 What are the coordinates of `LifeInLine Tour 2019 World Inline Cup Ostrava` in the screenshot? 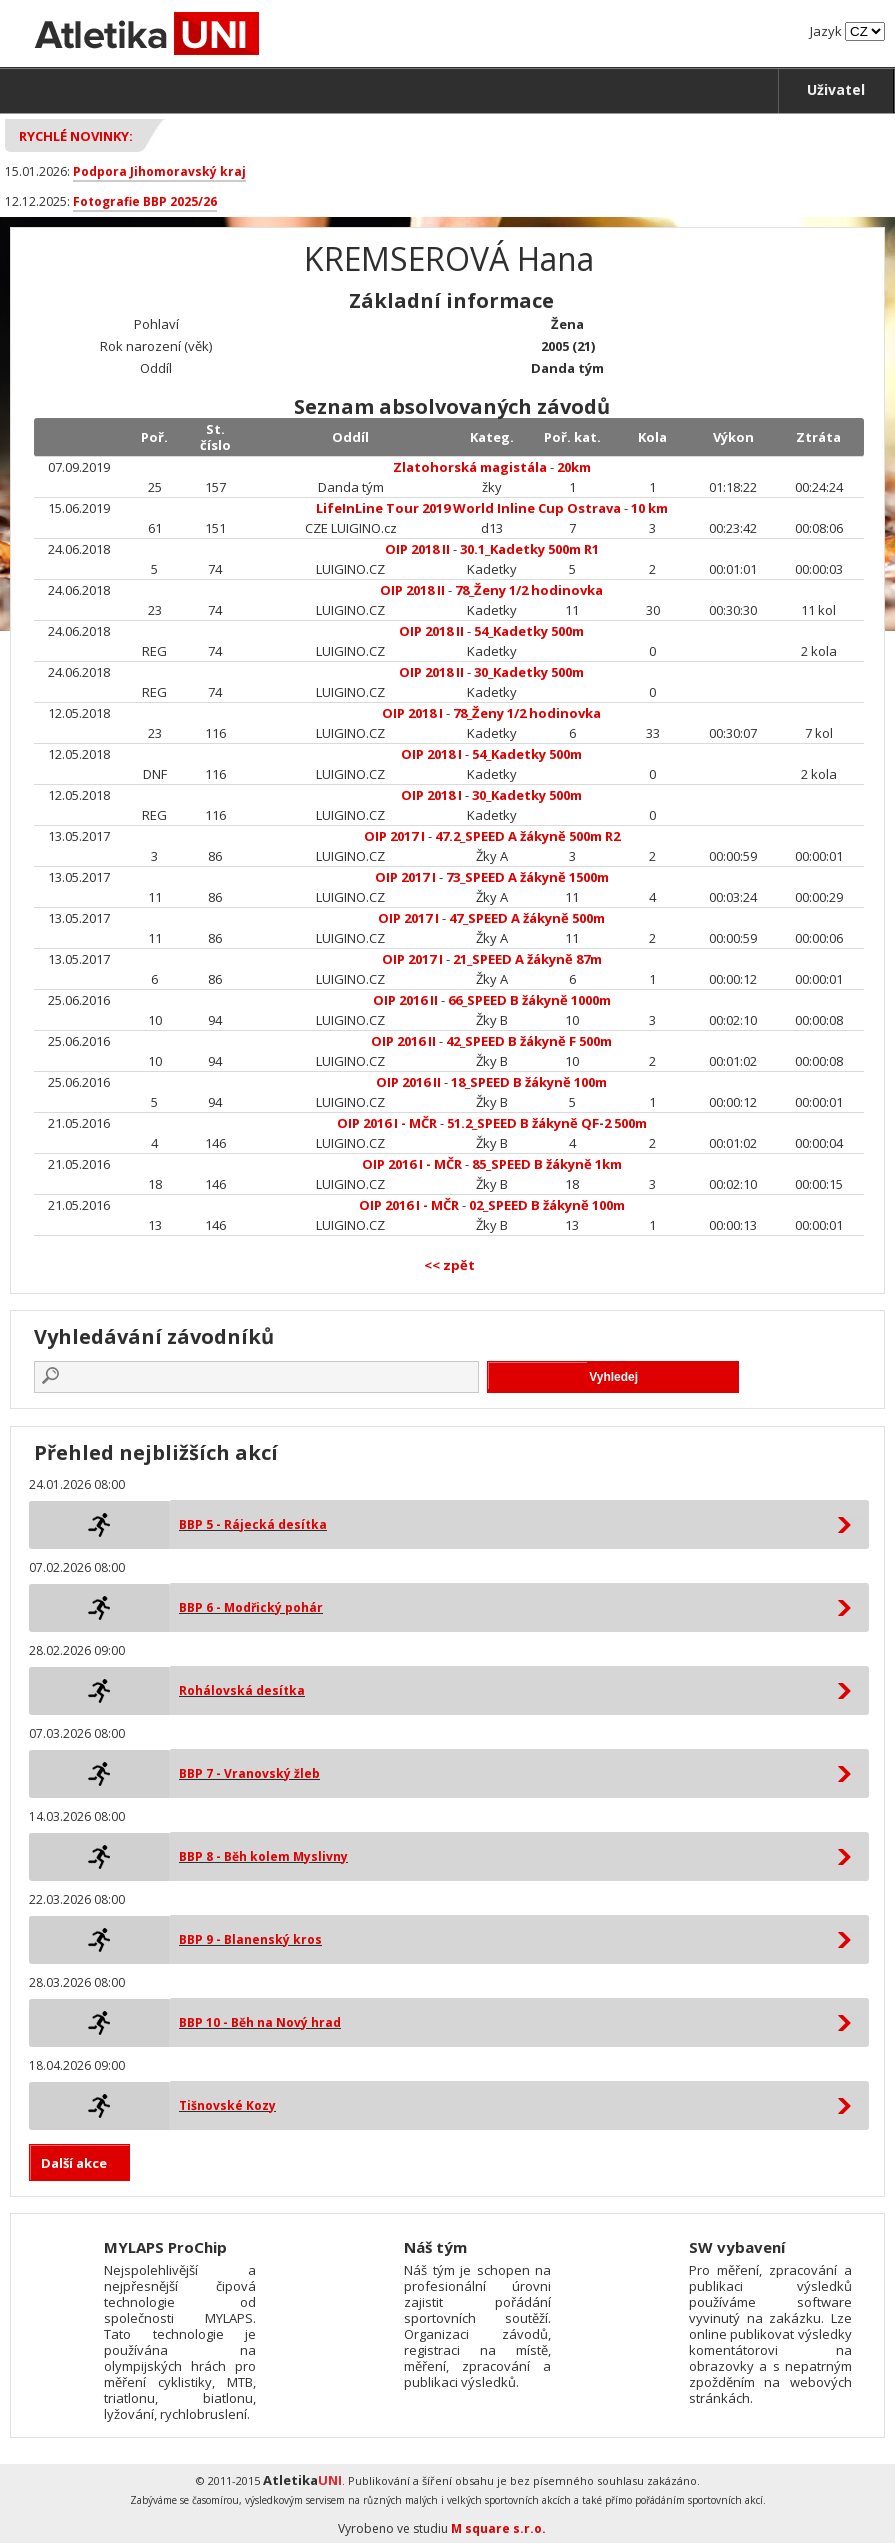 It's located at (468, 508).